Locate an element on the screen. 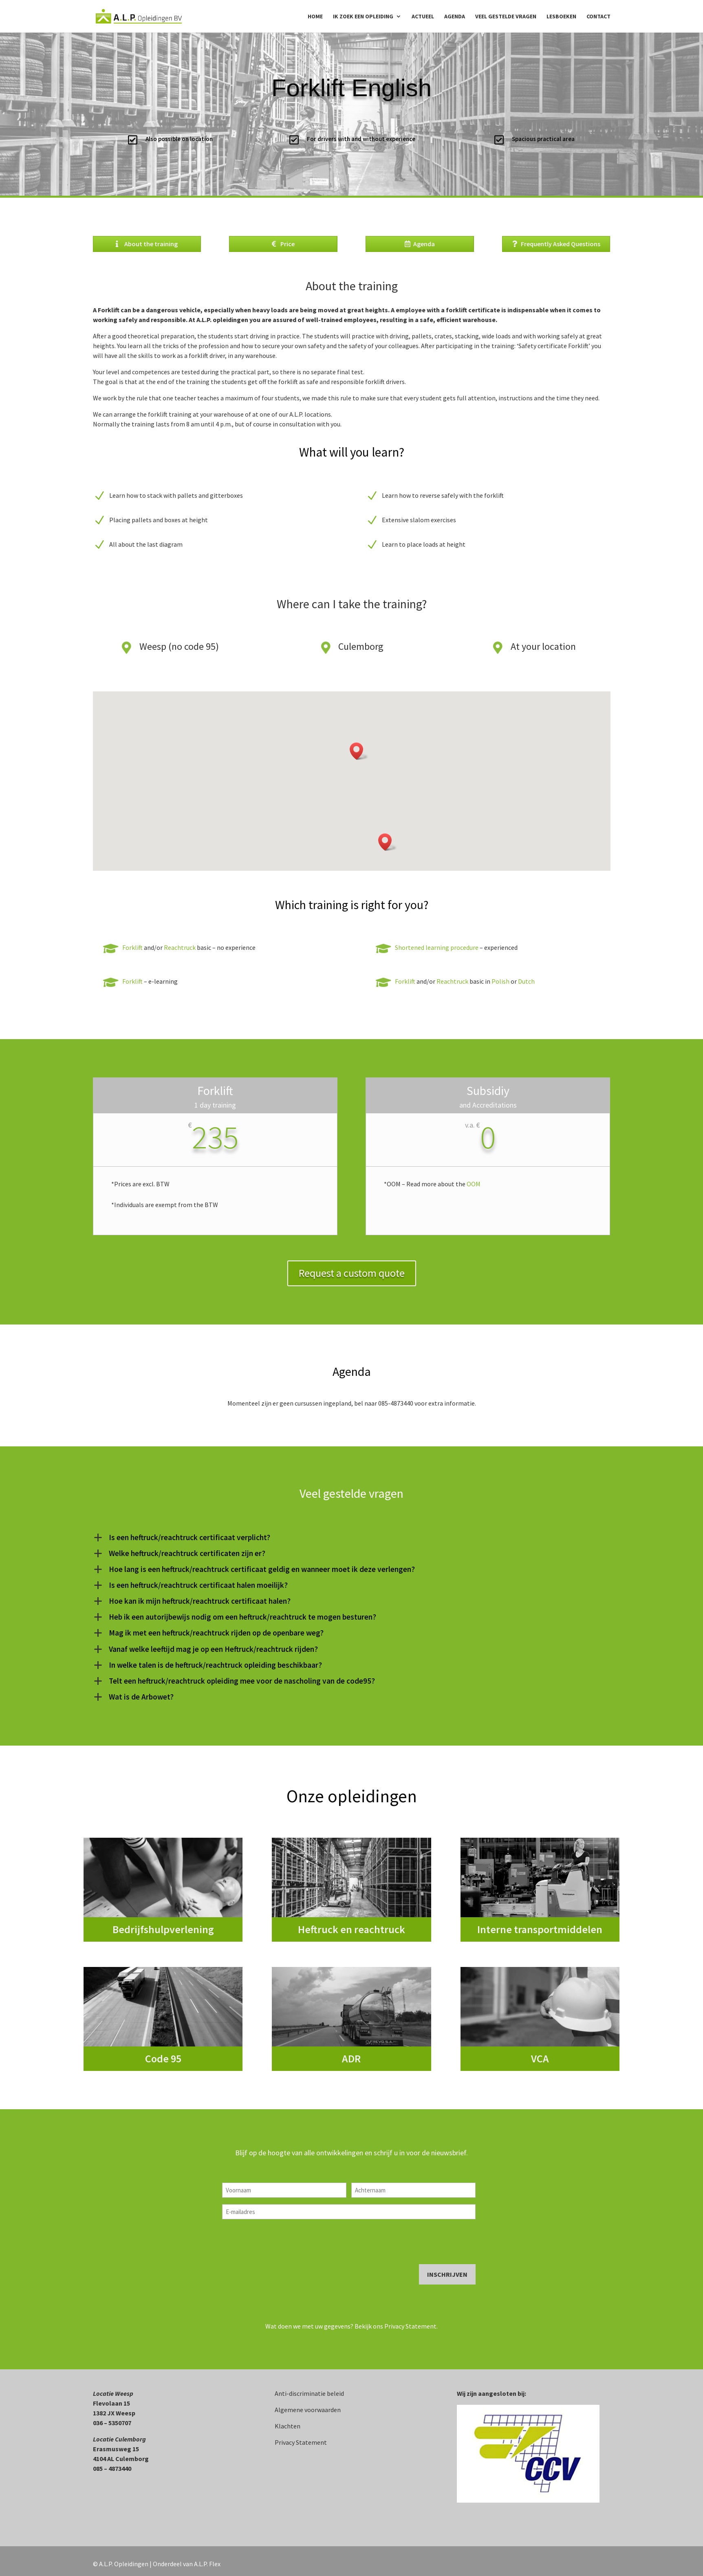 Image resolution: width=703 pixels, height=2576 pixels. VCA is located at coordinates (540, 2058).